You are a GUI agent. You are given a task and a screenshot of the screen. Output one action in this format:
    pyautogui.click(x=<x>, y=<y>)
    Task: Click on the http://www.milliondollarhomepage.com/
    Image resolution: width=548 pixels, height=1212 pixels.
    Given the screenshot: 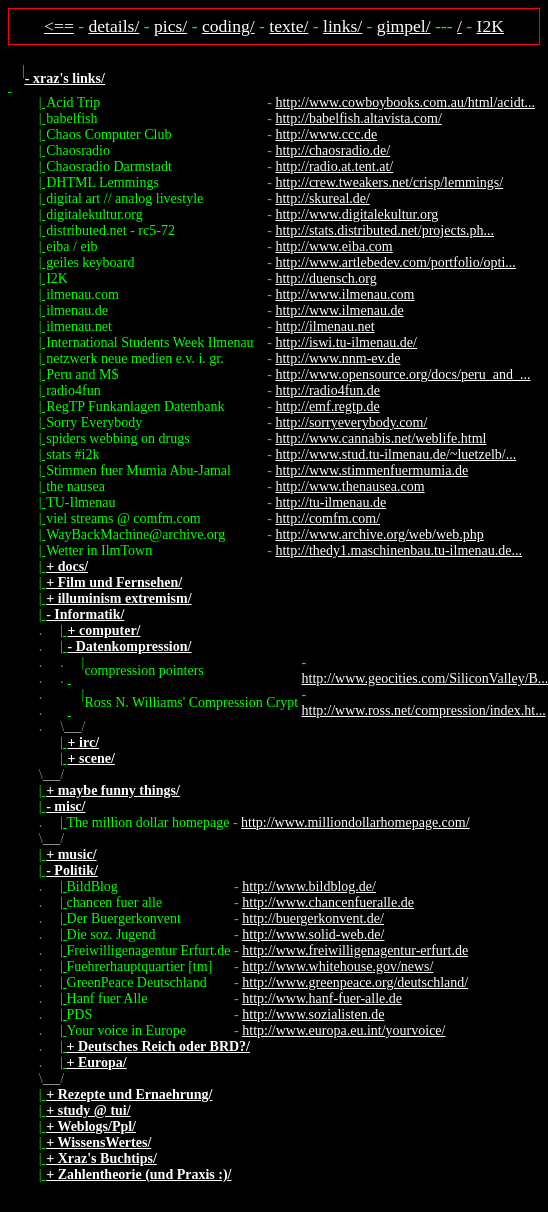 What is the action you would take?
    pyautogui.click(x=355, y=822)
    